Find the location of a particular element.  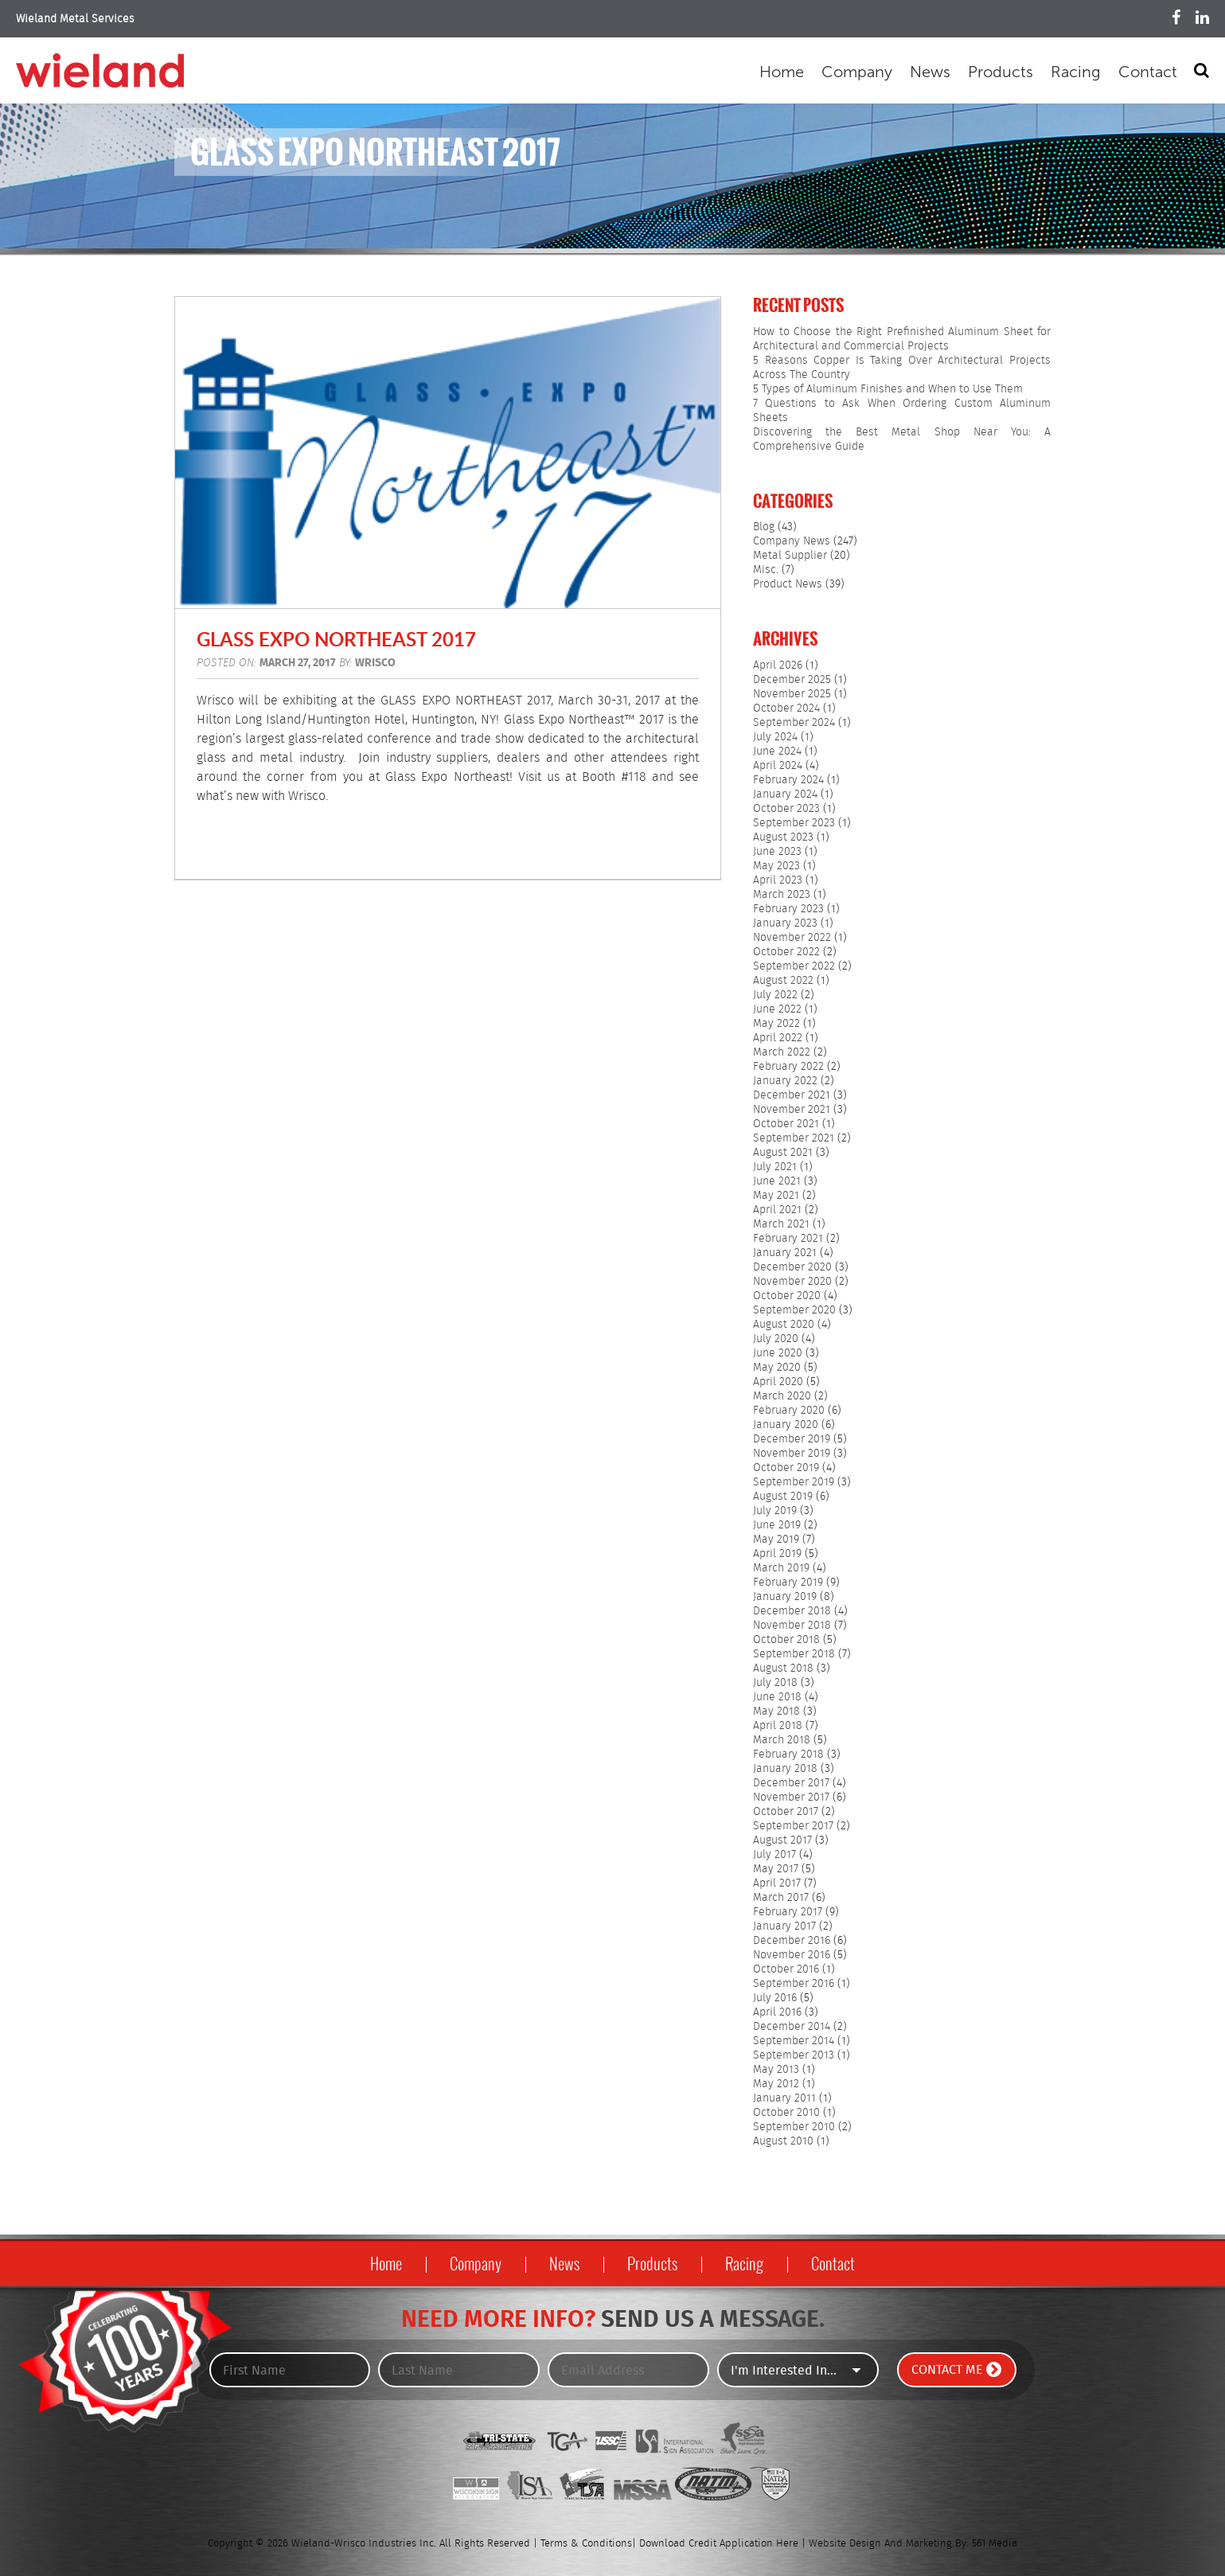

July 2022 is located at coordinates (775, 995).